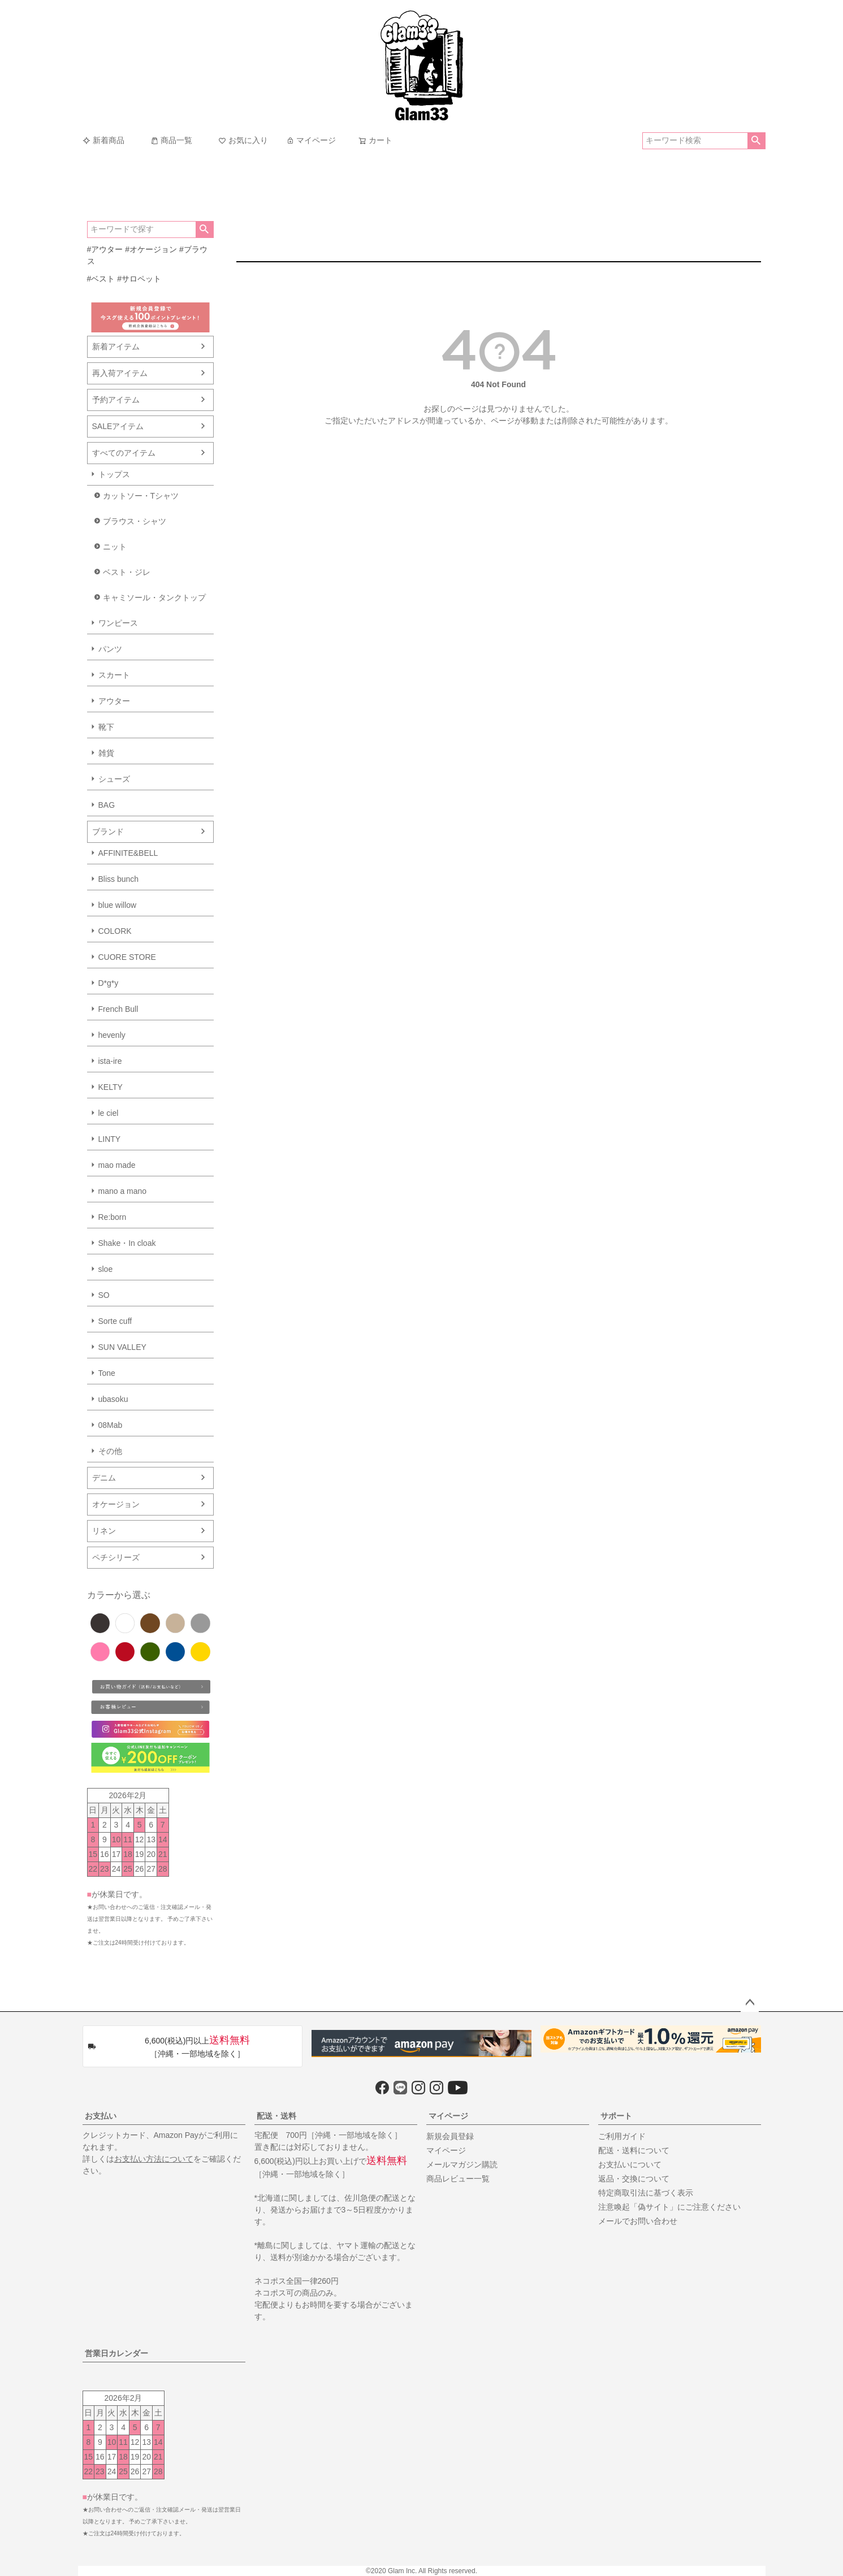 This screenshot has width=843, height=2576. What do you see at coordinates (633, 2150) in the screenshot?
I see `配送・送料について` at bounding box center [633, 2150].